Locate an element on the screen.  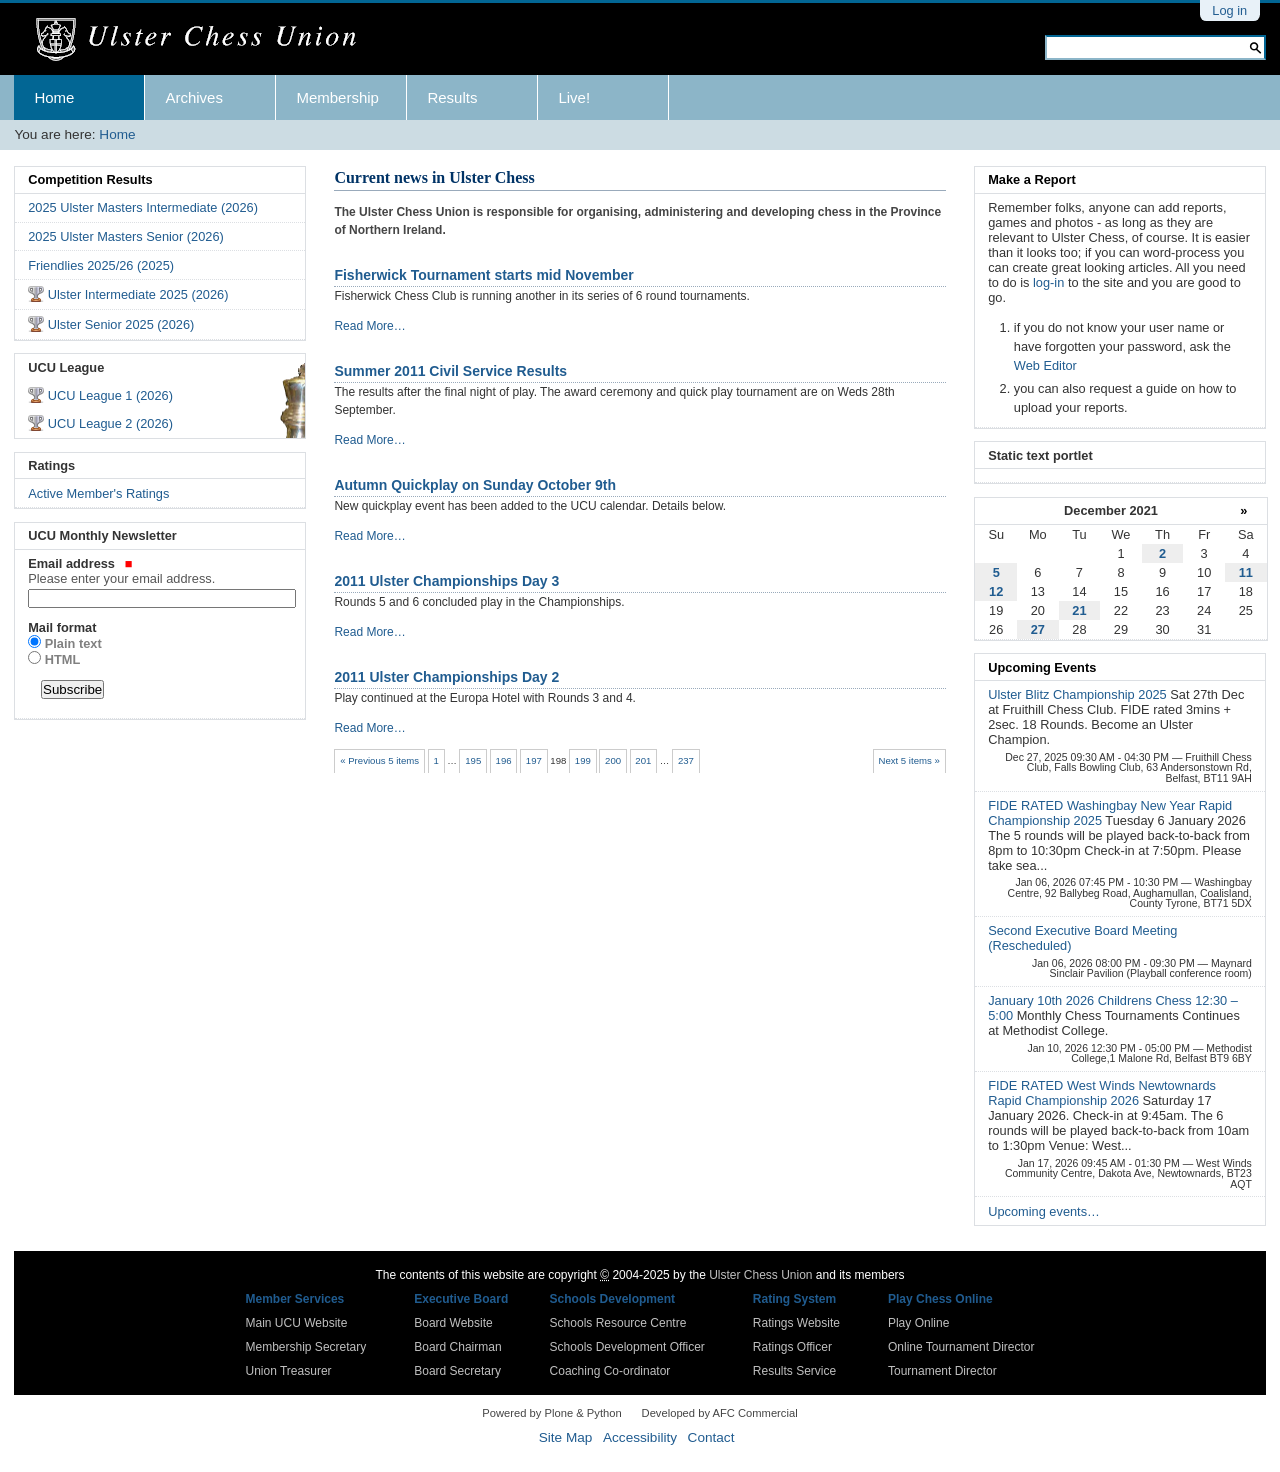
Coaching Co-ordinator is located at coordinates (610, 1371).